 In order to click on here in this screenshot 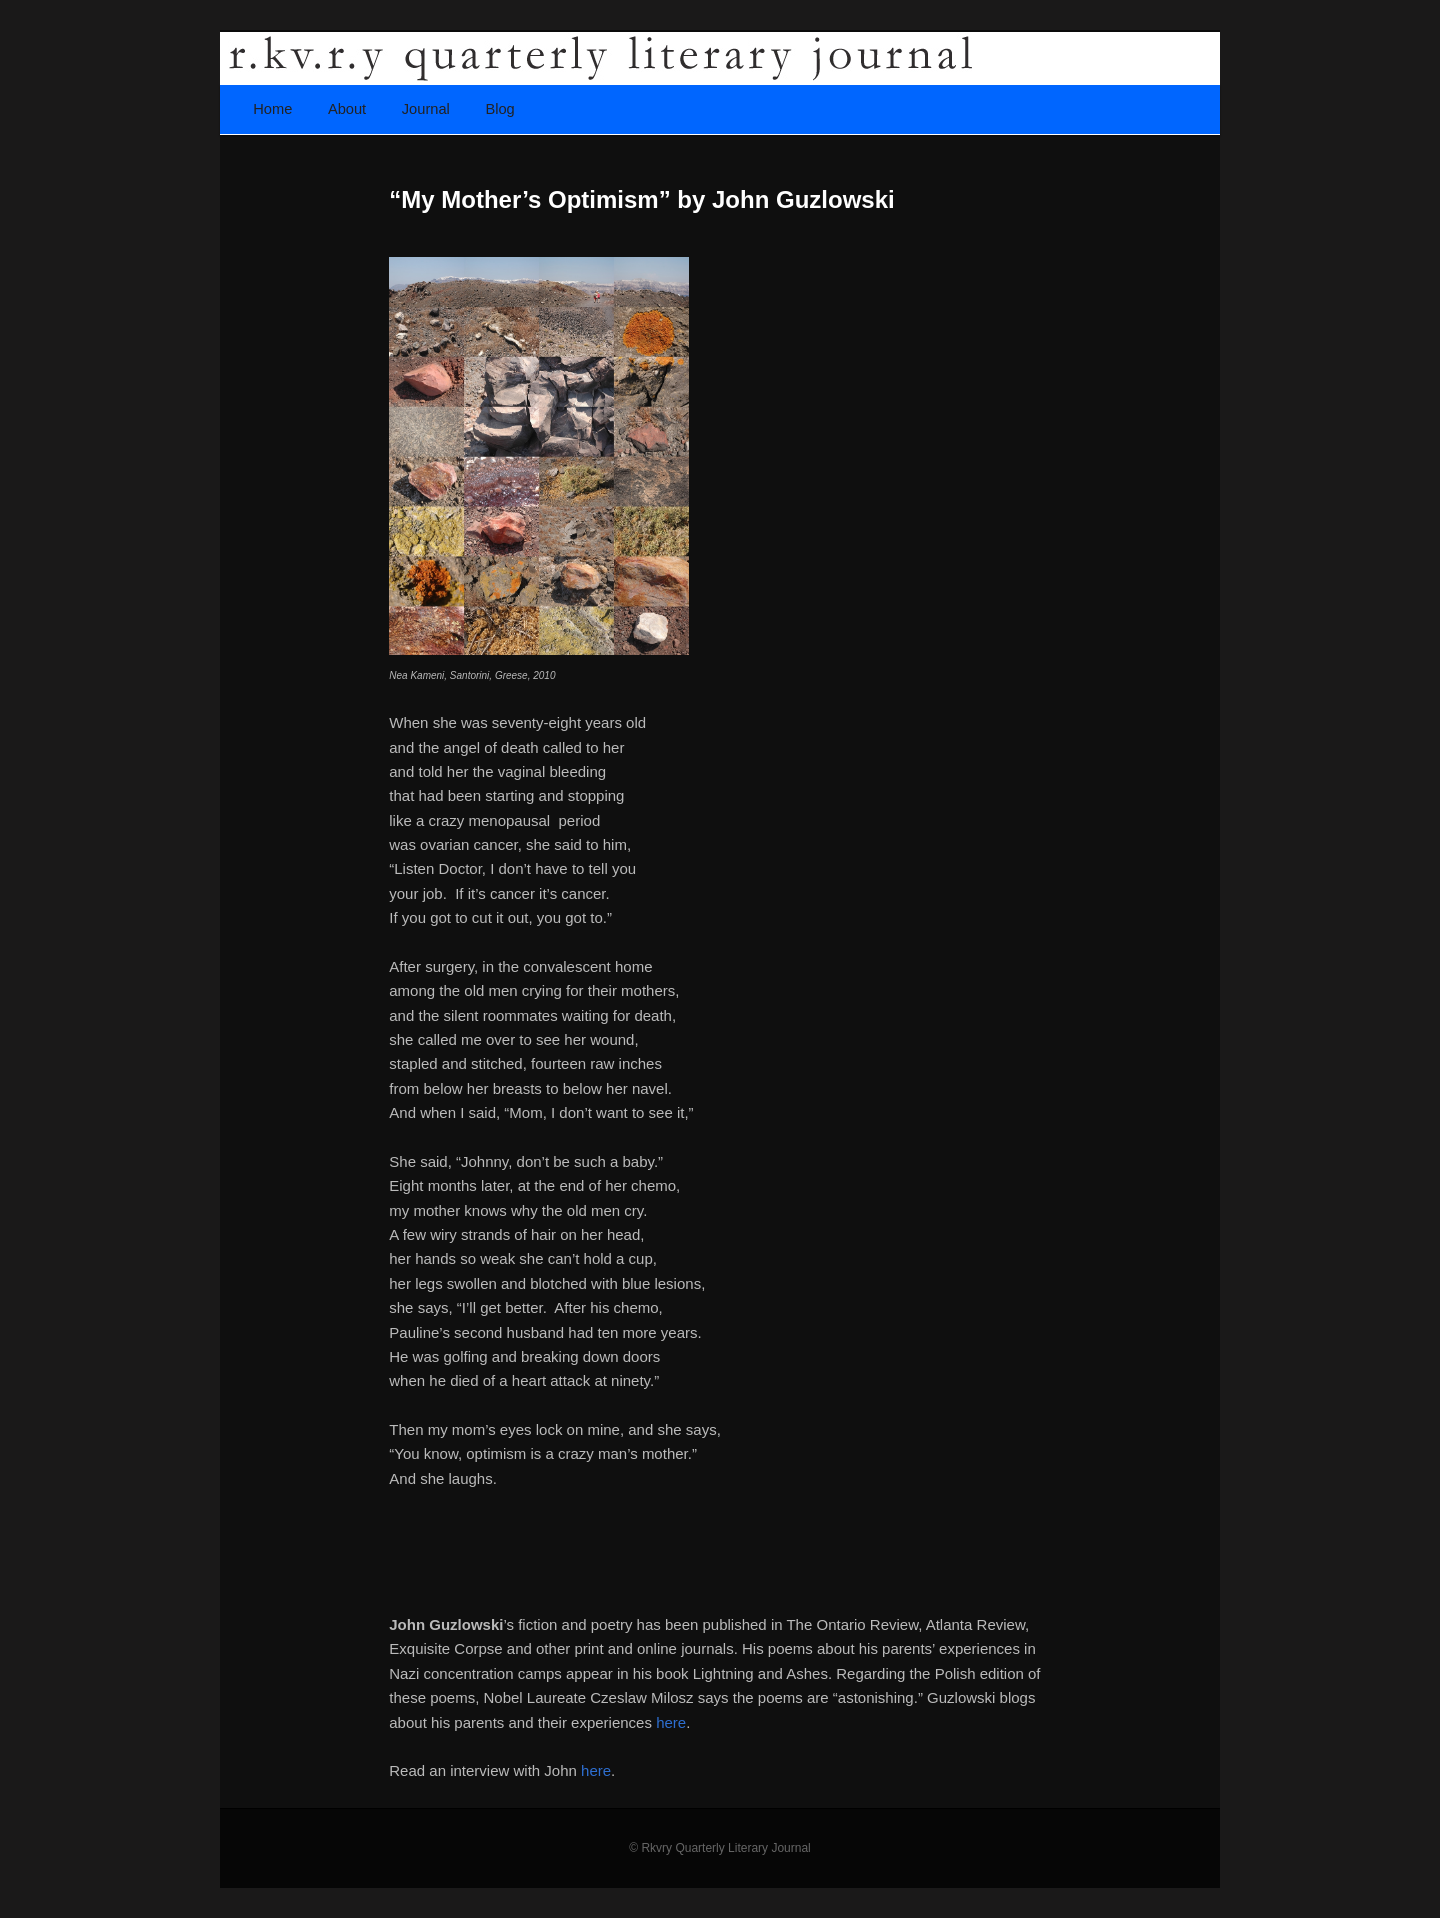, I will do `click(671, 1722)`.